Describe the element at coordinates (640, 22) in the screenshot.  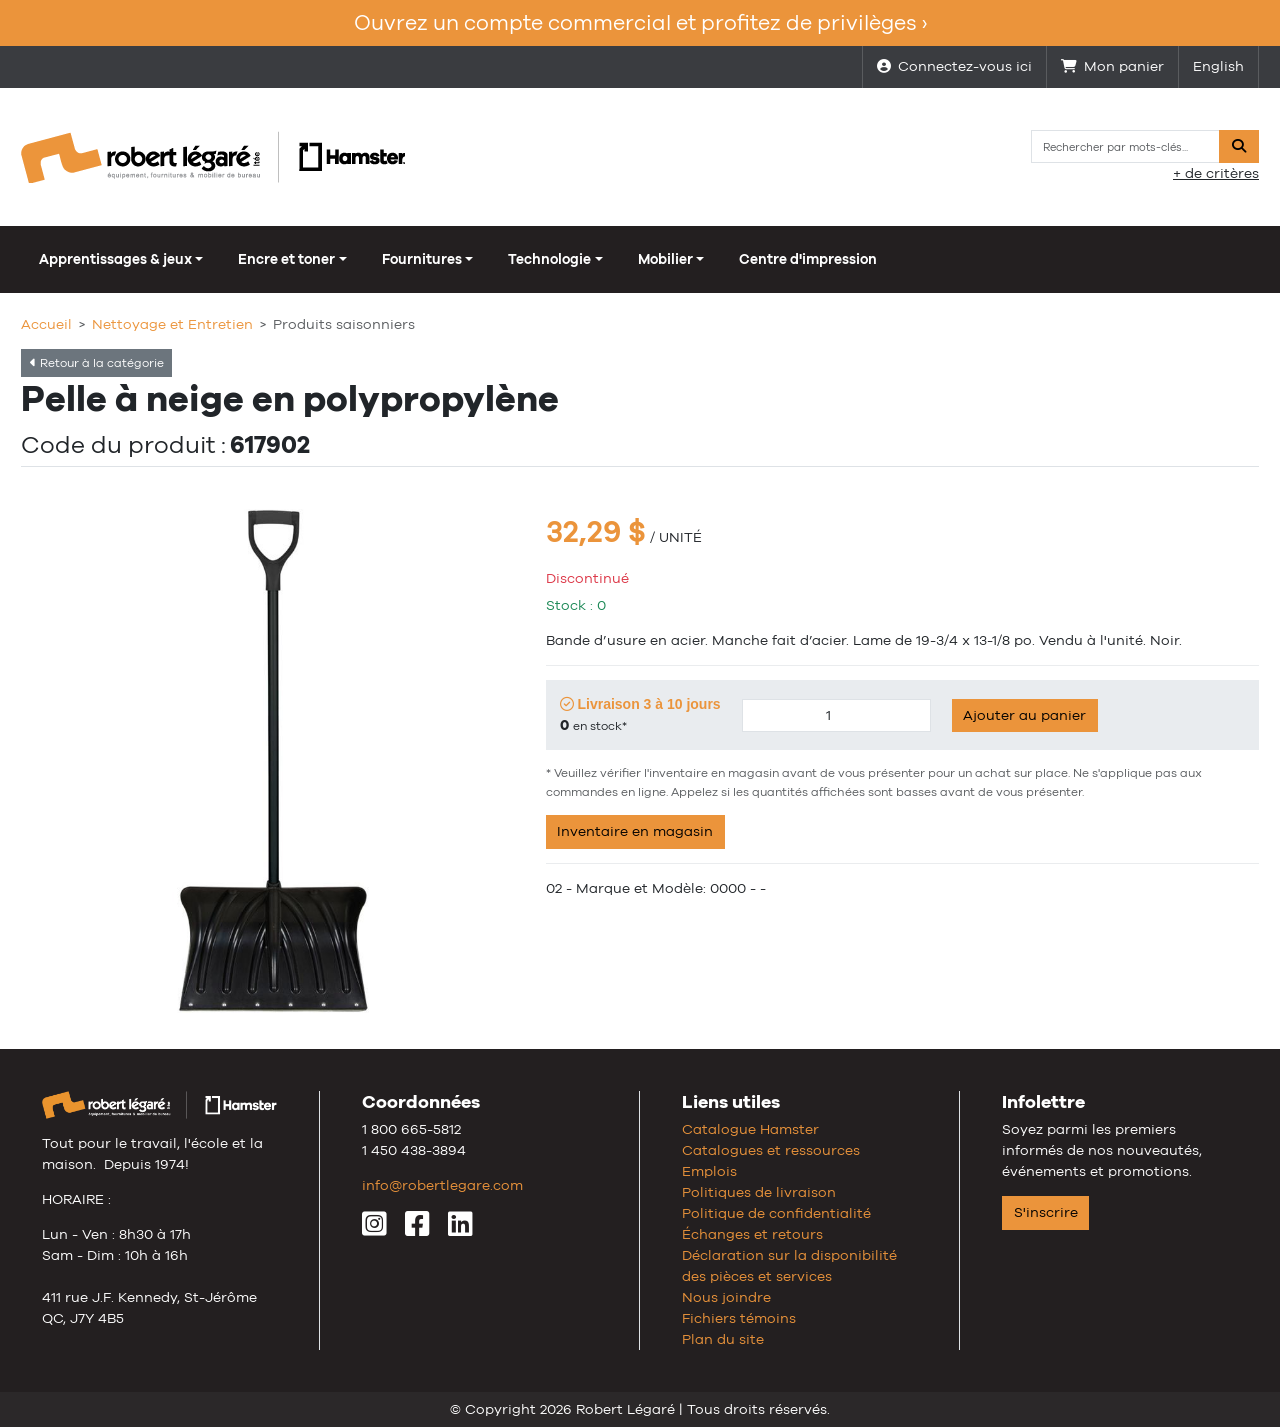
I see `Ouvrez un compte commercial et profitez de privilèges ›` at that location.